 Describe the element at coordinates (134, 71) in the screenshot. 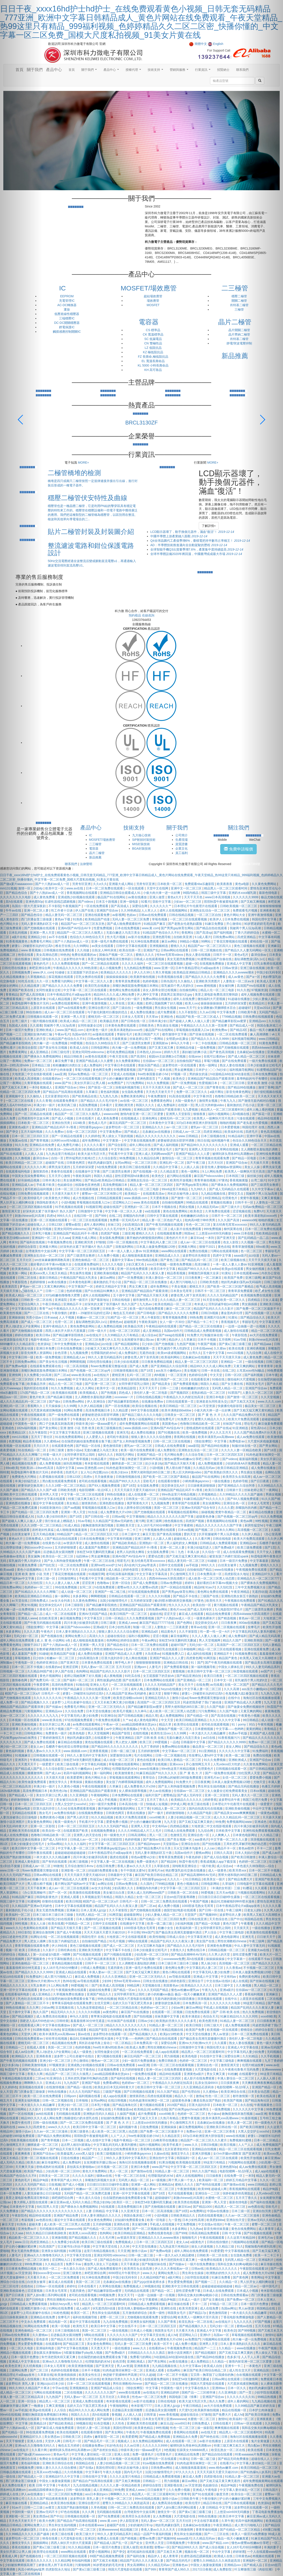

I see `授權代理` at that location.